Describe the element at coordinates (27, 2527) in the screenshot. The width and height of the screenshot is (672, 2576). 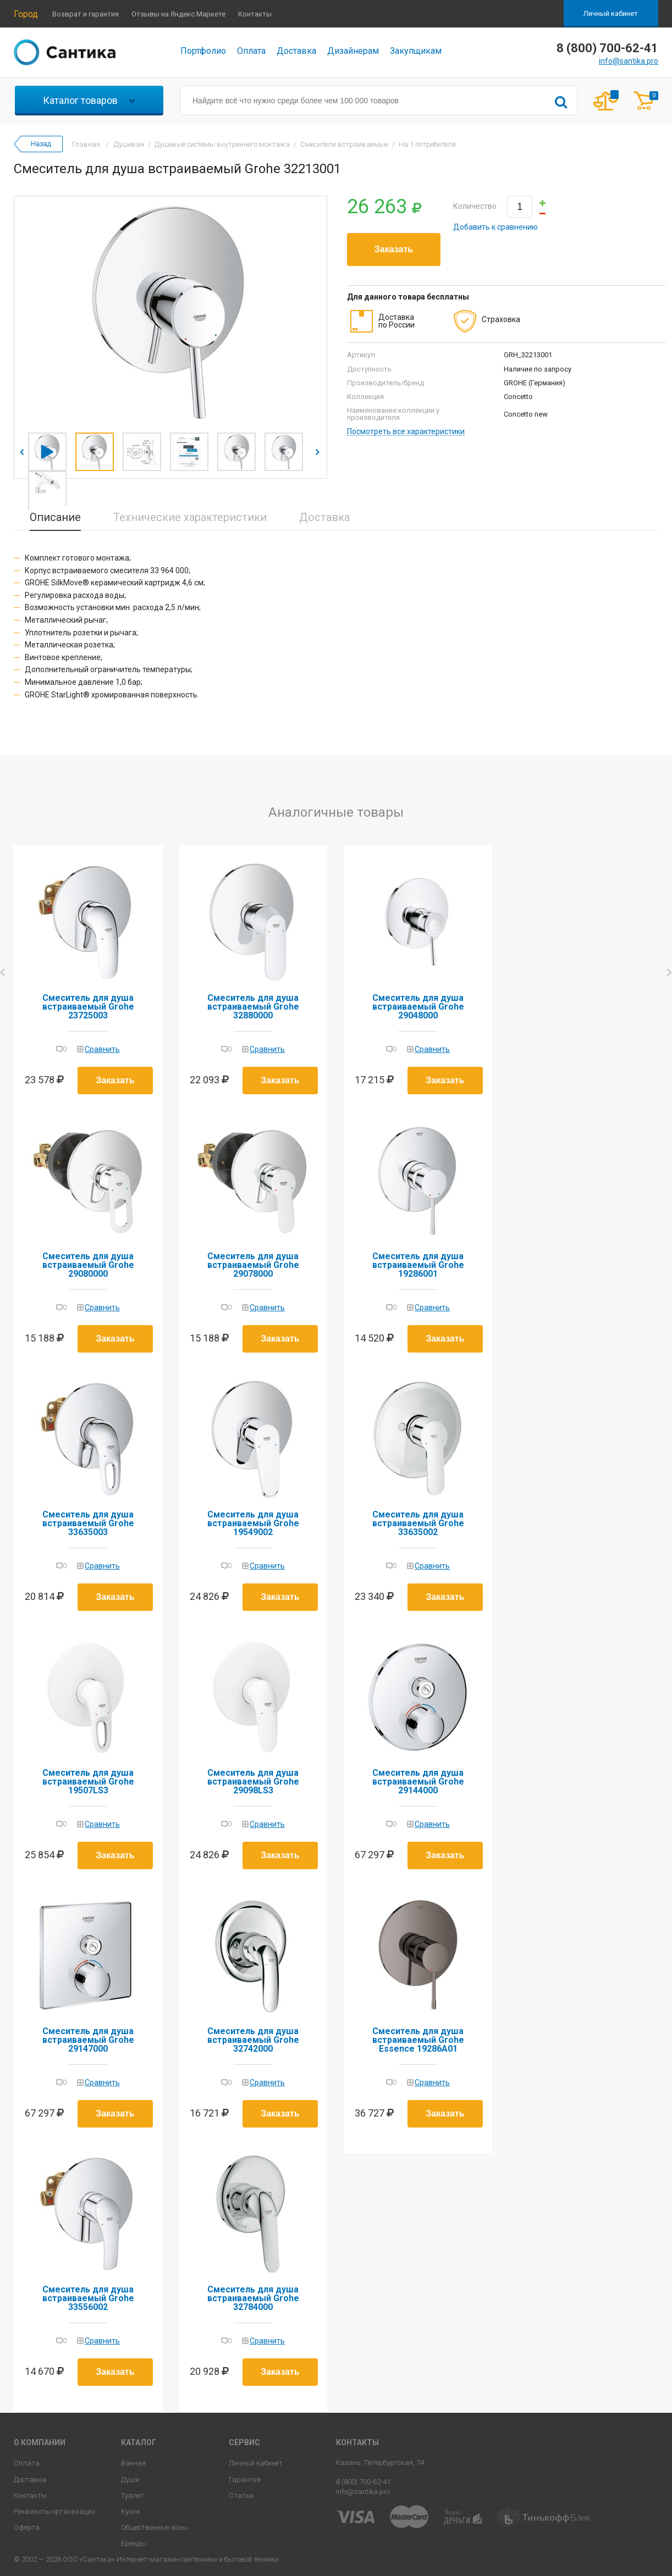
I see `Оферта` at that location.